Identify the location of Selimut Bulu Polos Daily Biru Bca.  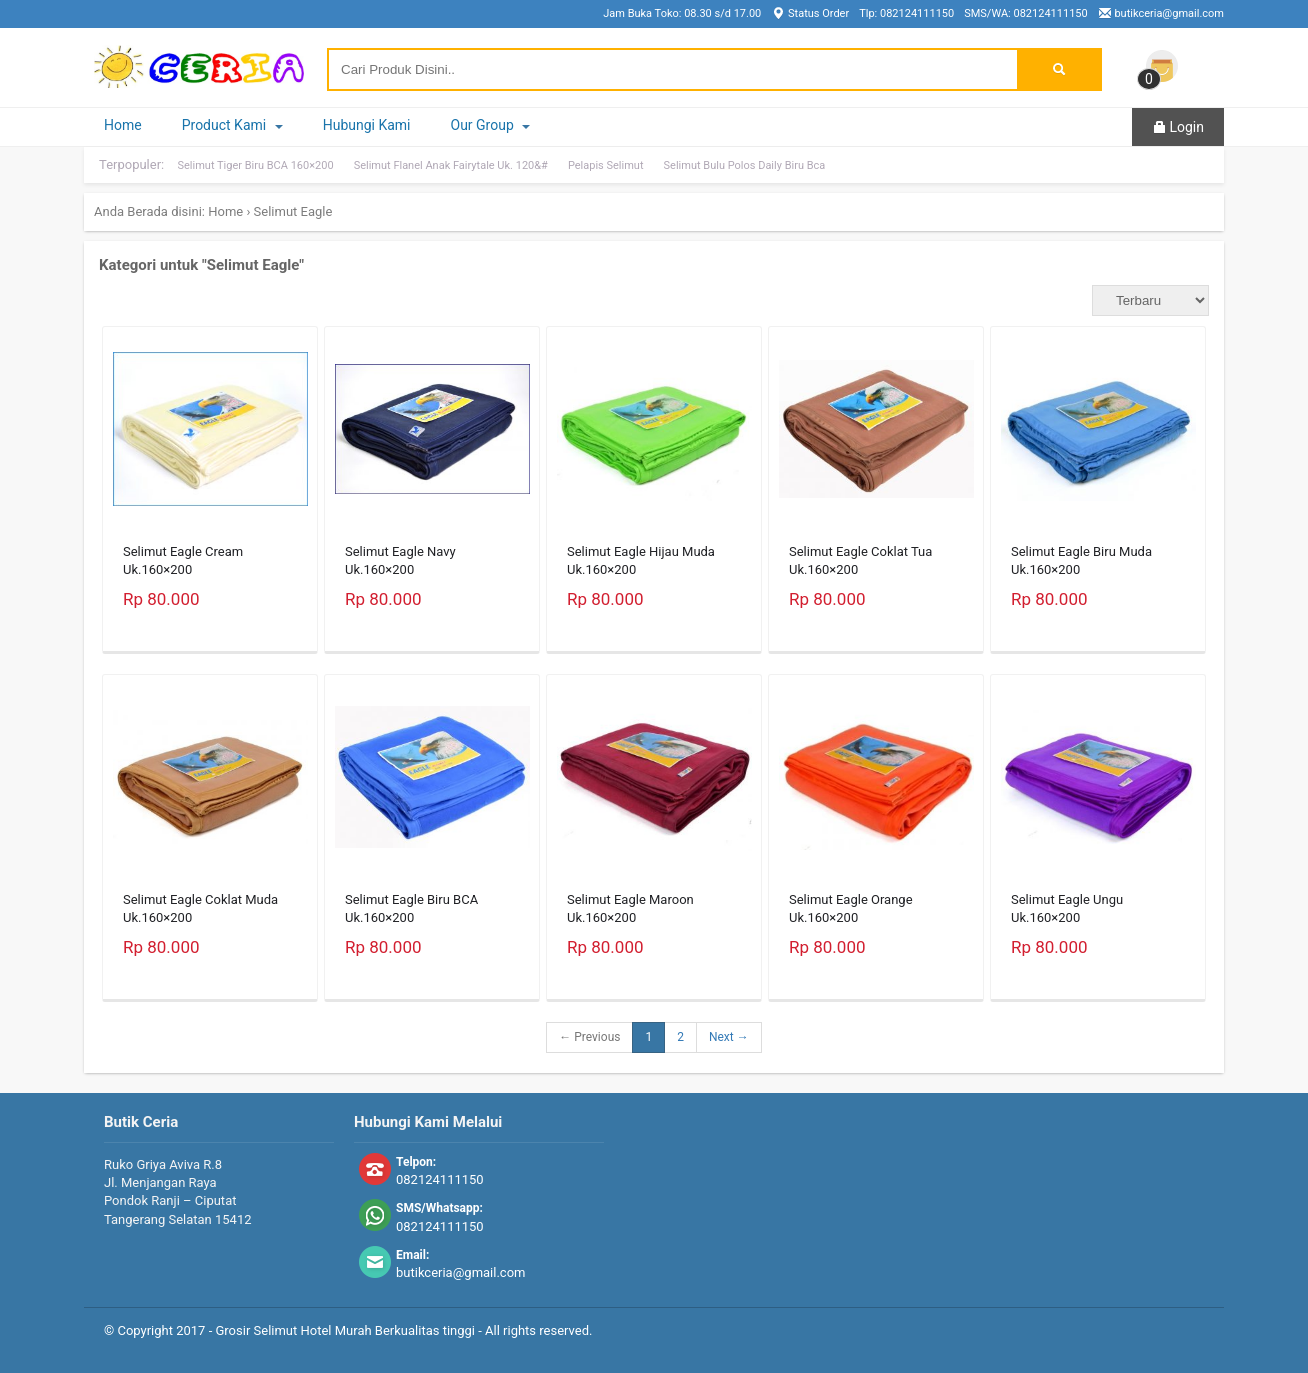
(745, 165).